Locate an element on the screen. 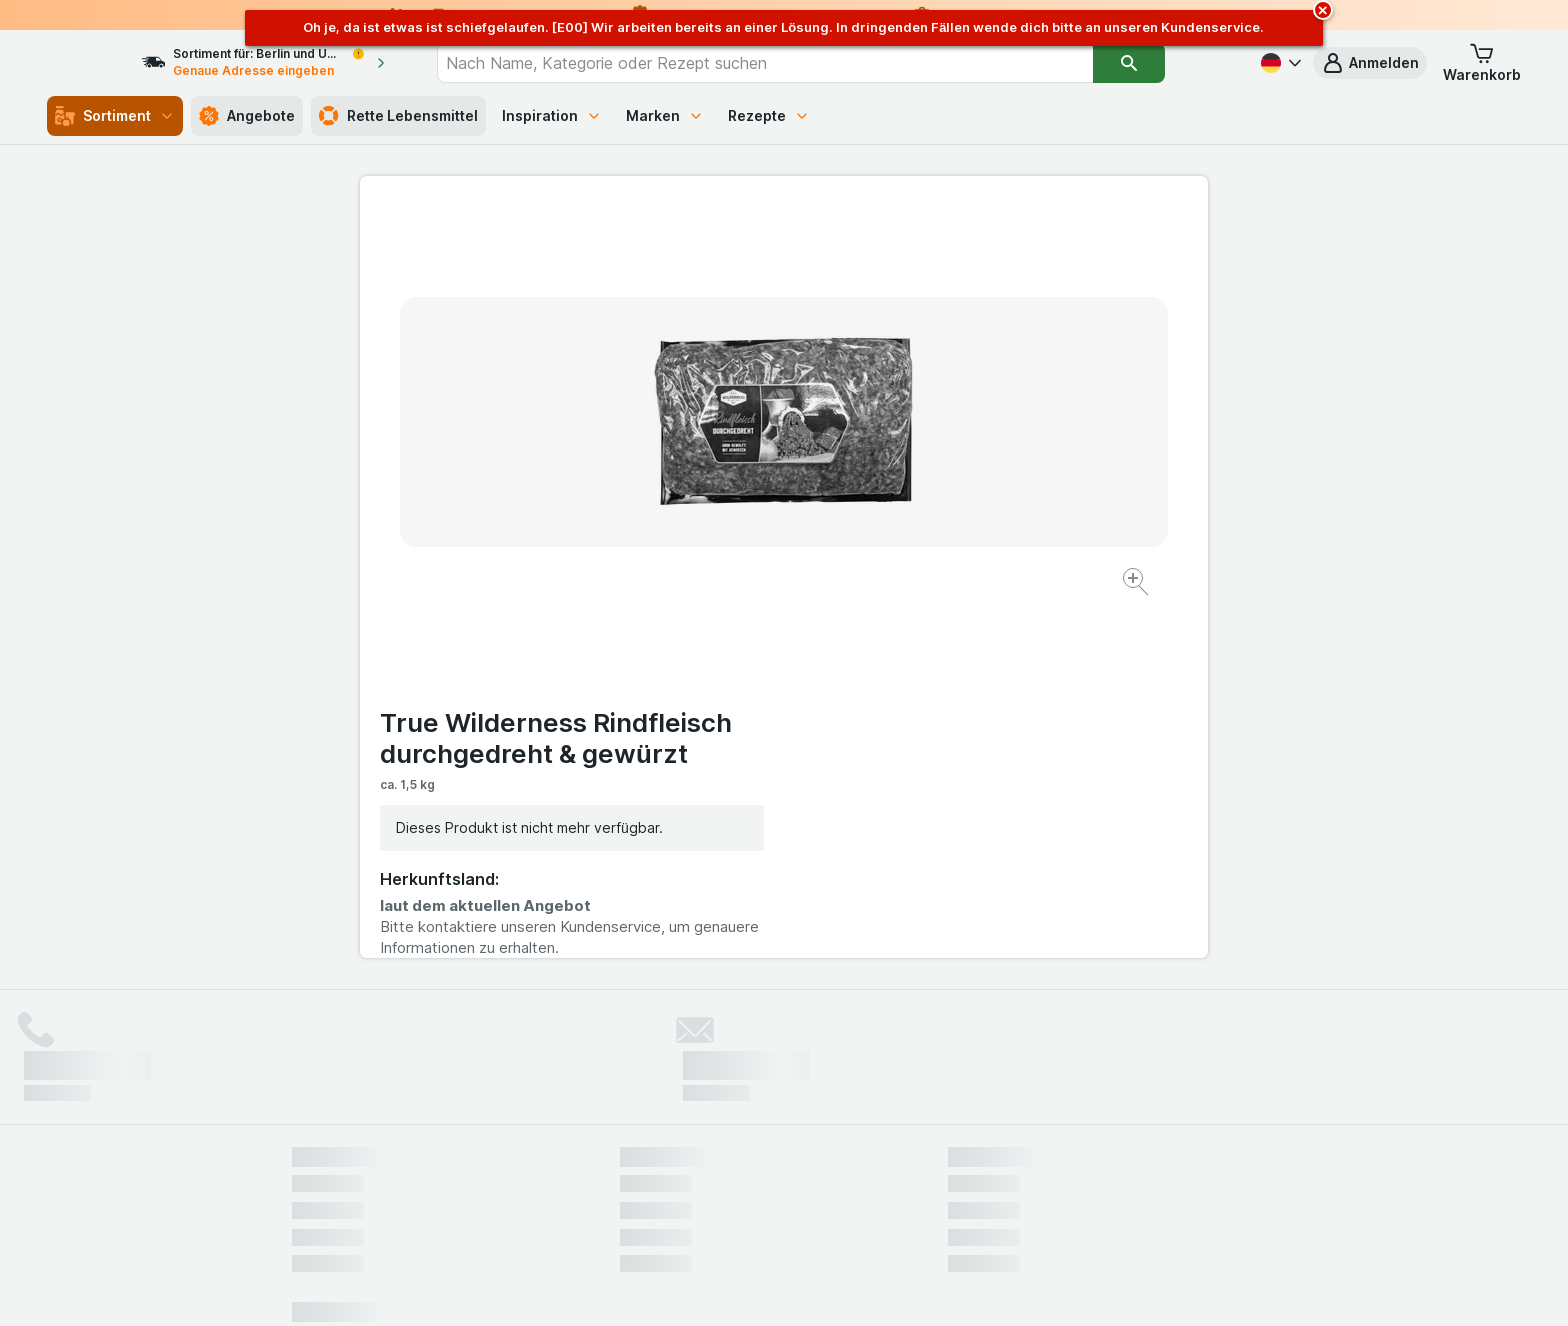 This screenshot has width=1568, height=1326. [Deutsch] is located at coordinates (1279, 63).